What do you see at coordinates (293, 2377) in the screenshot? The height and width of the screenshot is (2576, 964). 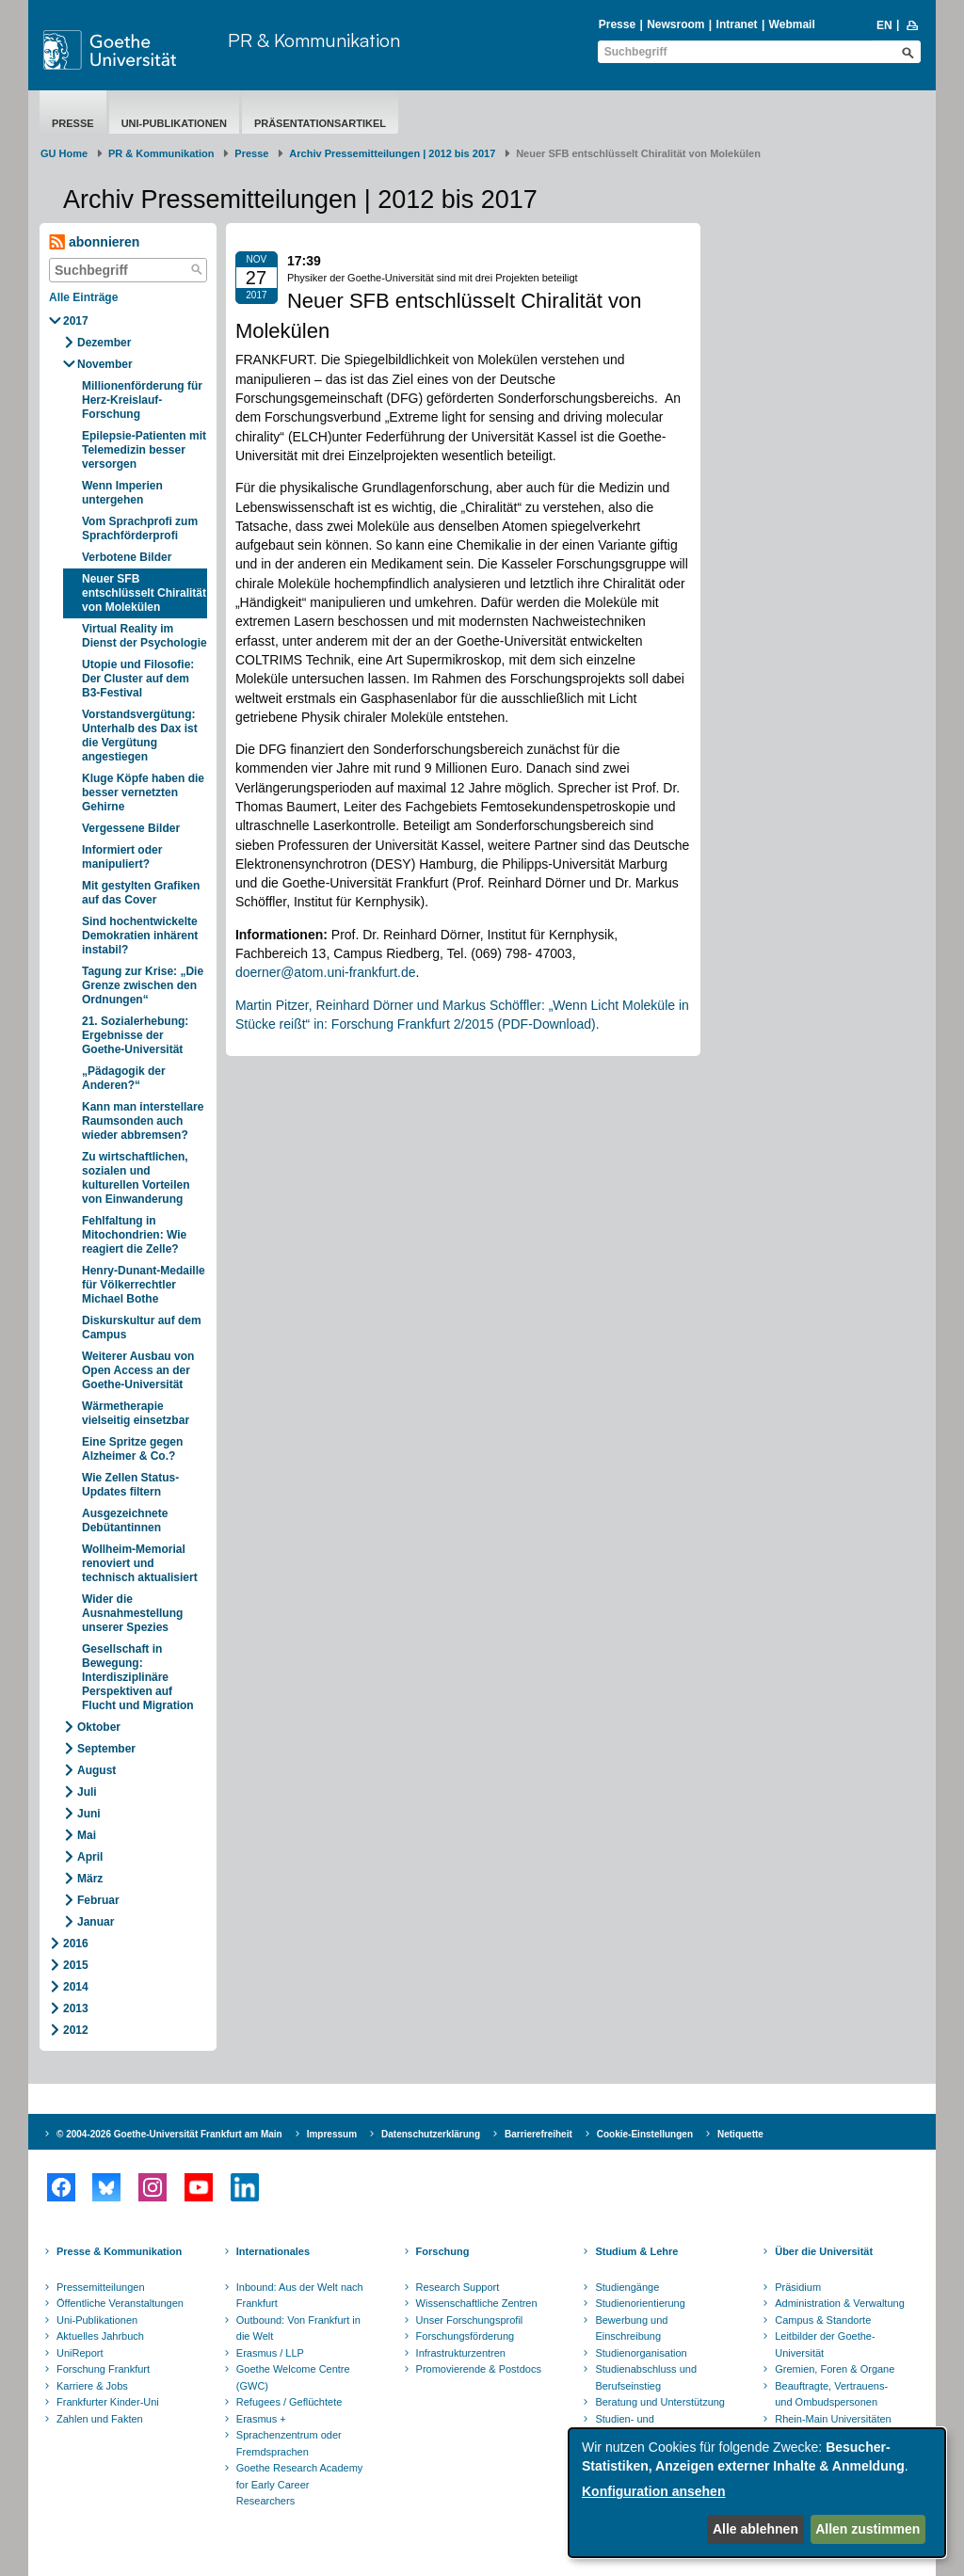 I see `Goethe Welcome Centre (GWC)` at bounding box center [293, 2377].